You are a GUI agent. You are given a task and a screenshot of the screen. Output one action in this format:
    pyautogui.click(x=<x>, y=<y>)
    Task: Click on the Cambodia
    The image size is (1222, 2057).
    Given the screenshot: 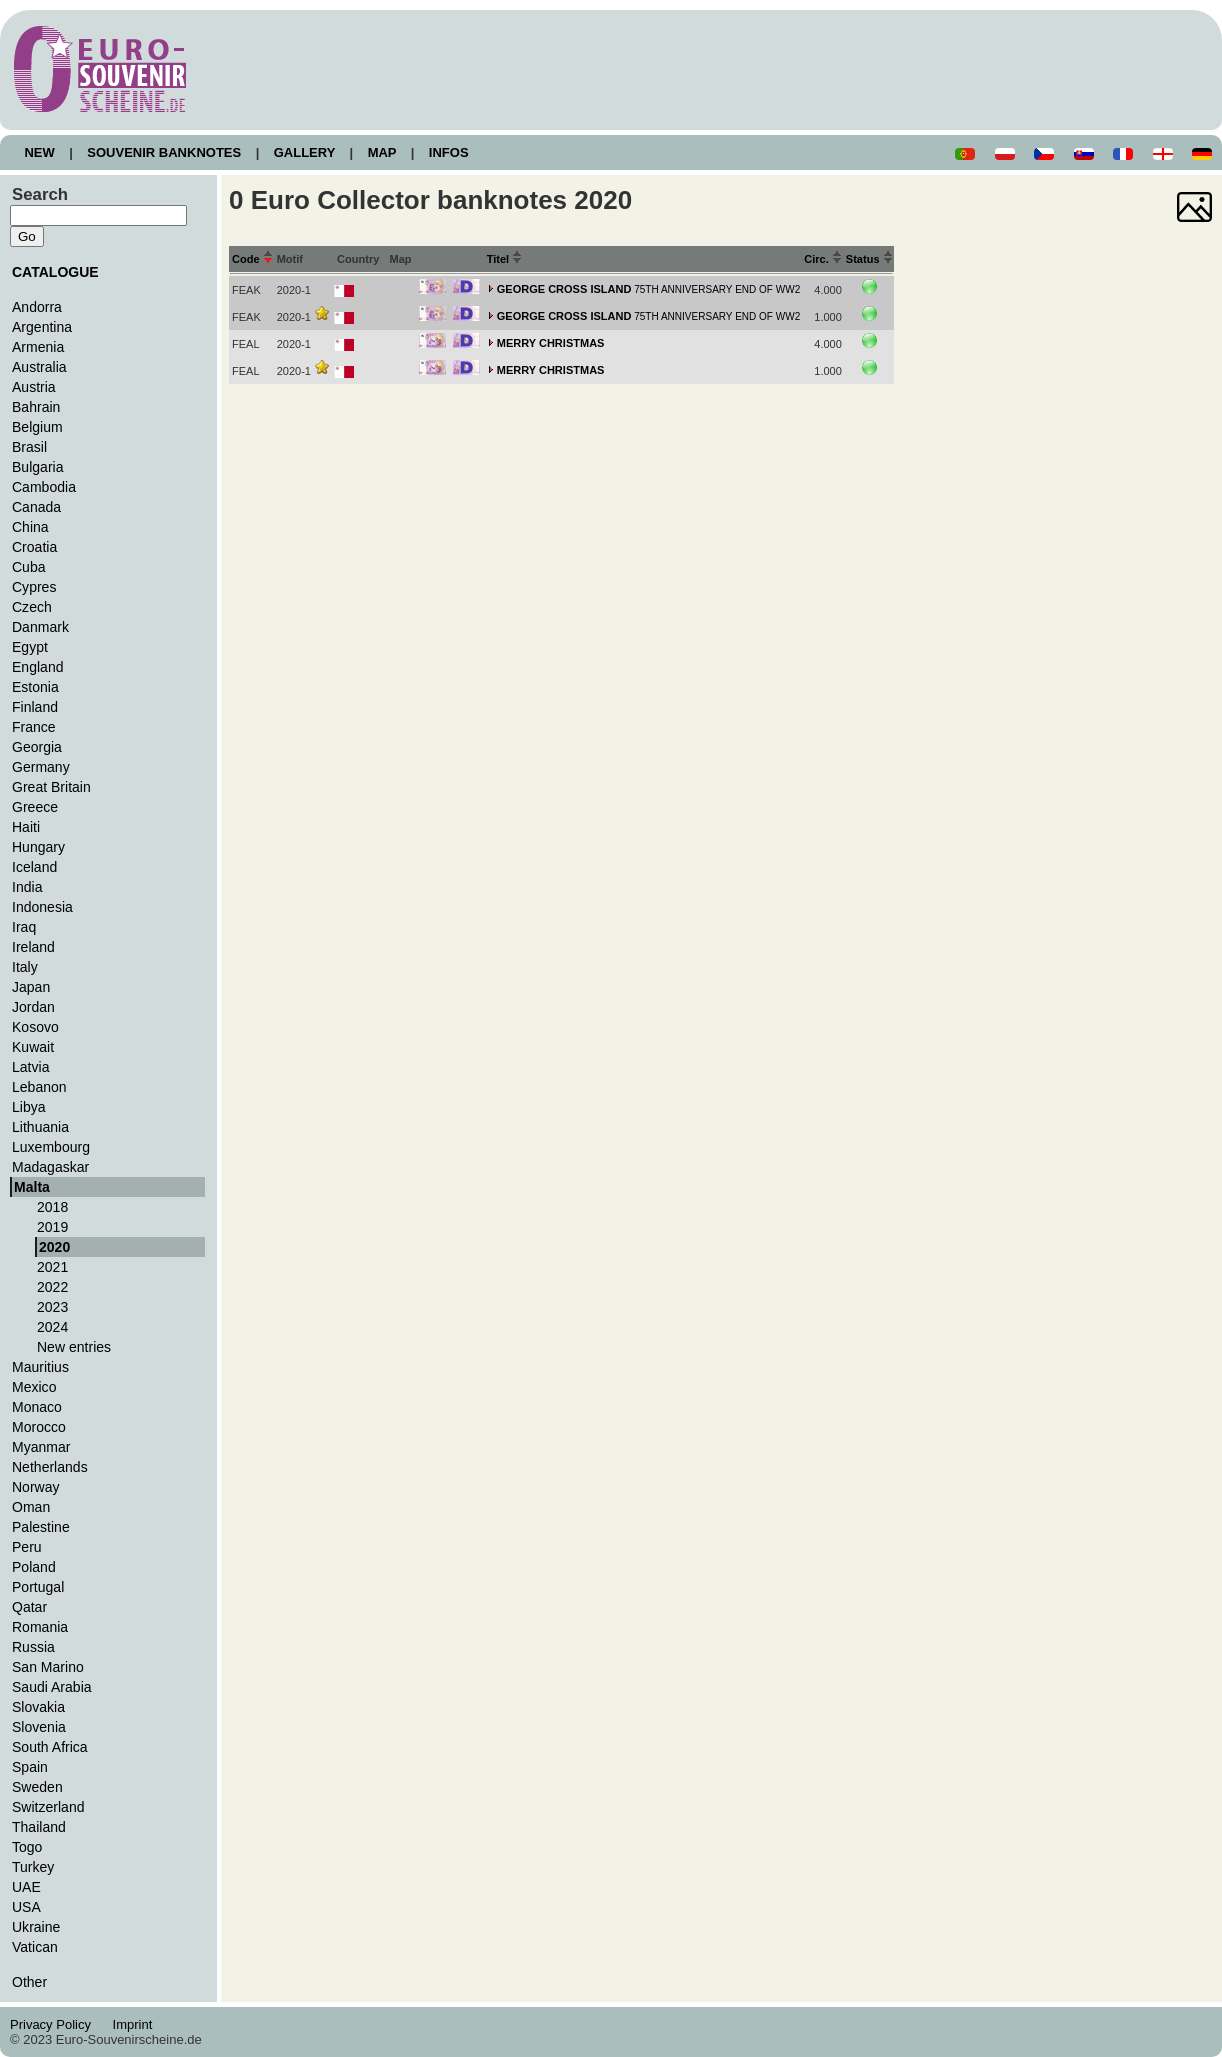 What is the action you would take?
    pyautogui.click(x=44, y=487)
    